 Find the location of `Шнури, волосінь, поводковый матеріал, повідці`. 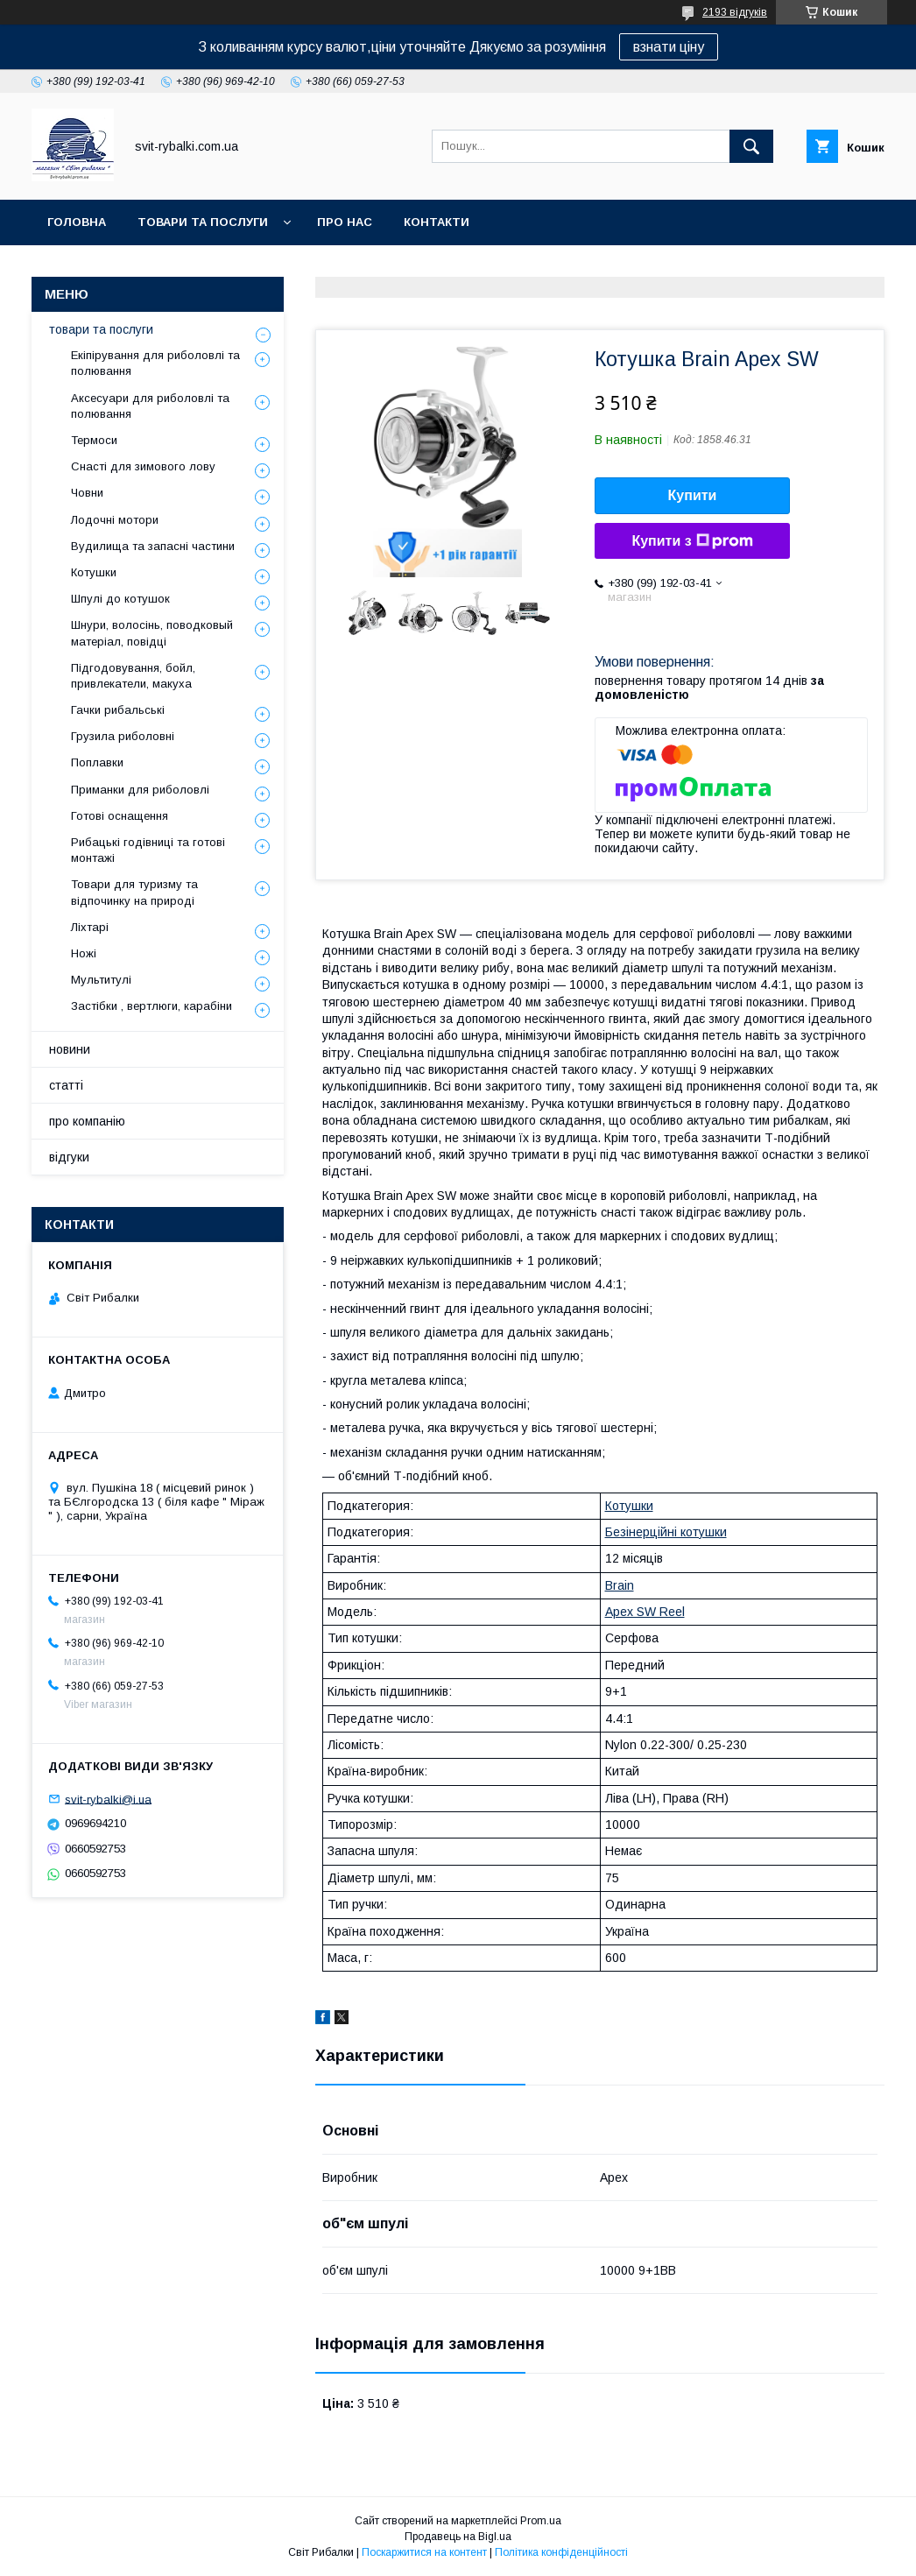

Шнури, волосінь, поводковый матеріал, повідці is located at coordinates (152, 632).